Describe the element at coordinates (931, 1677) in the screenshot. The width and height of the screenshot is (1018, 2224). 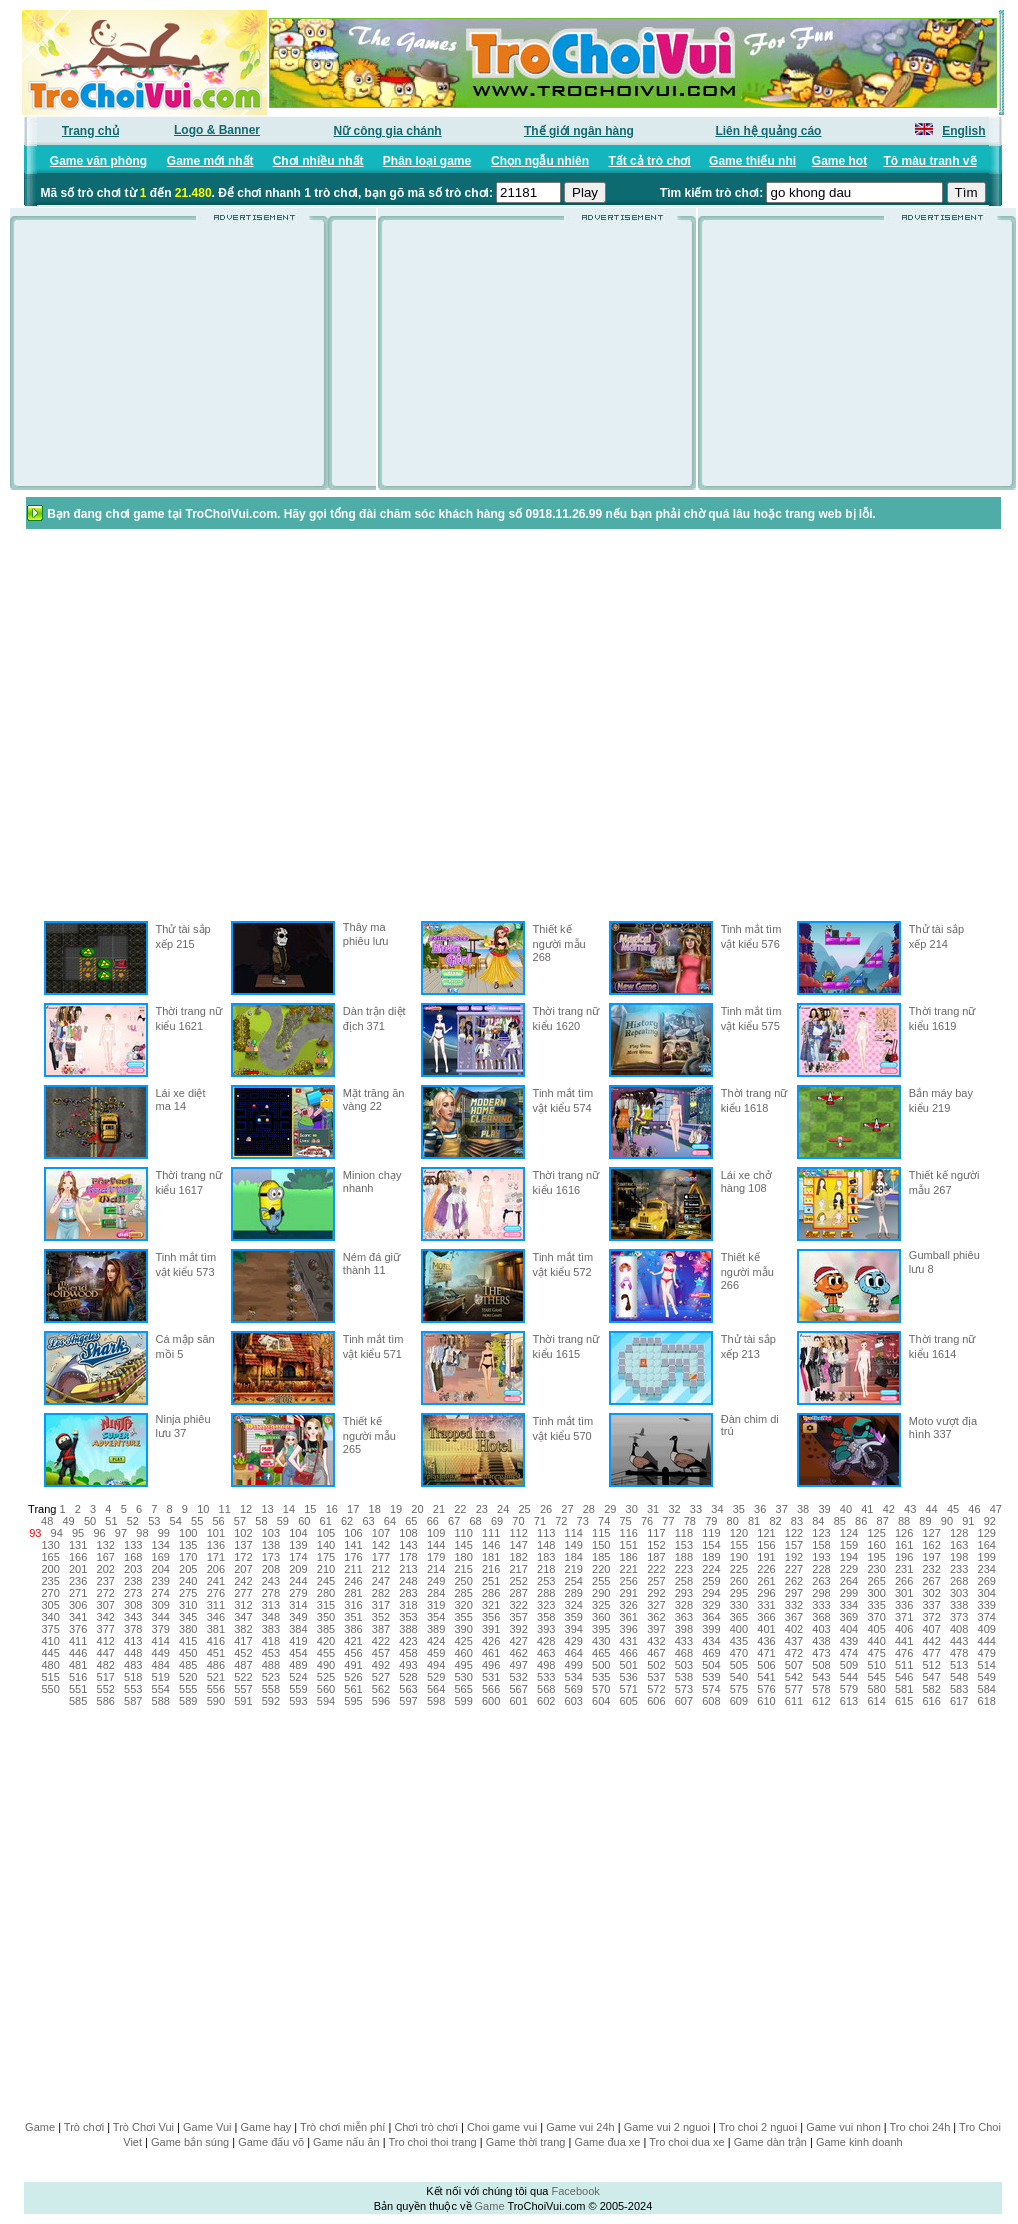
I see `547` at that location.